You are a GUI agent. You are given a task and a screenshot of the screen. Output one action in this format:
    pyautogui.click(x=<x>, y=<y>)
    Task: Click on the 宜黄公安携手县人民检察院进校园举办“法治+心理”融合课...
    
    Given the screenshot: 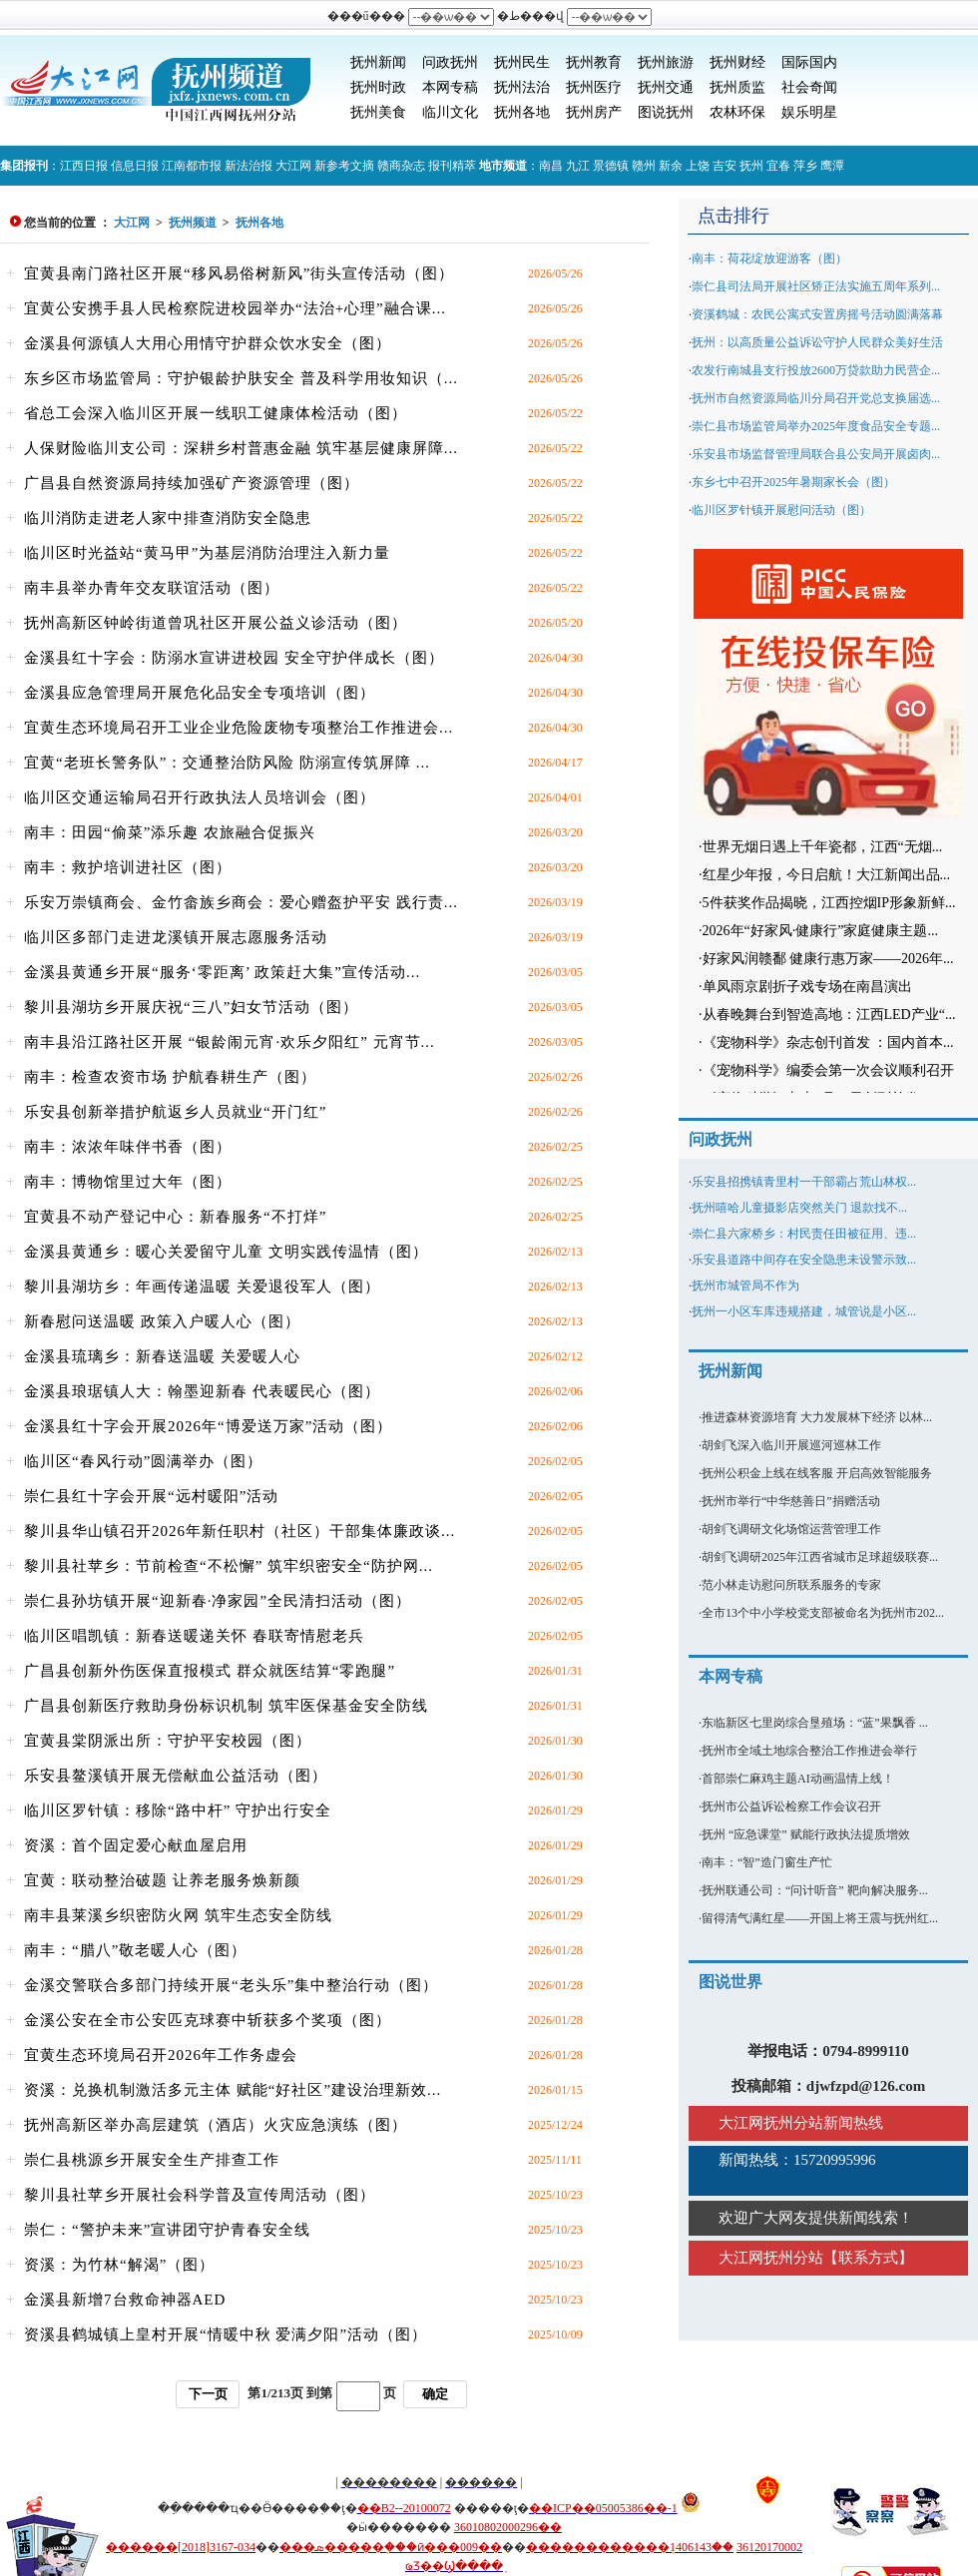 What is the action you would take?
    pyautogui.click(x=235, y=308)
    